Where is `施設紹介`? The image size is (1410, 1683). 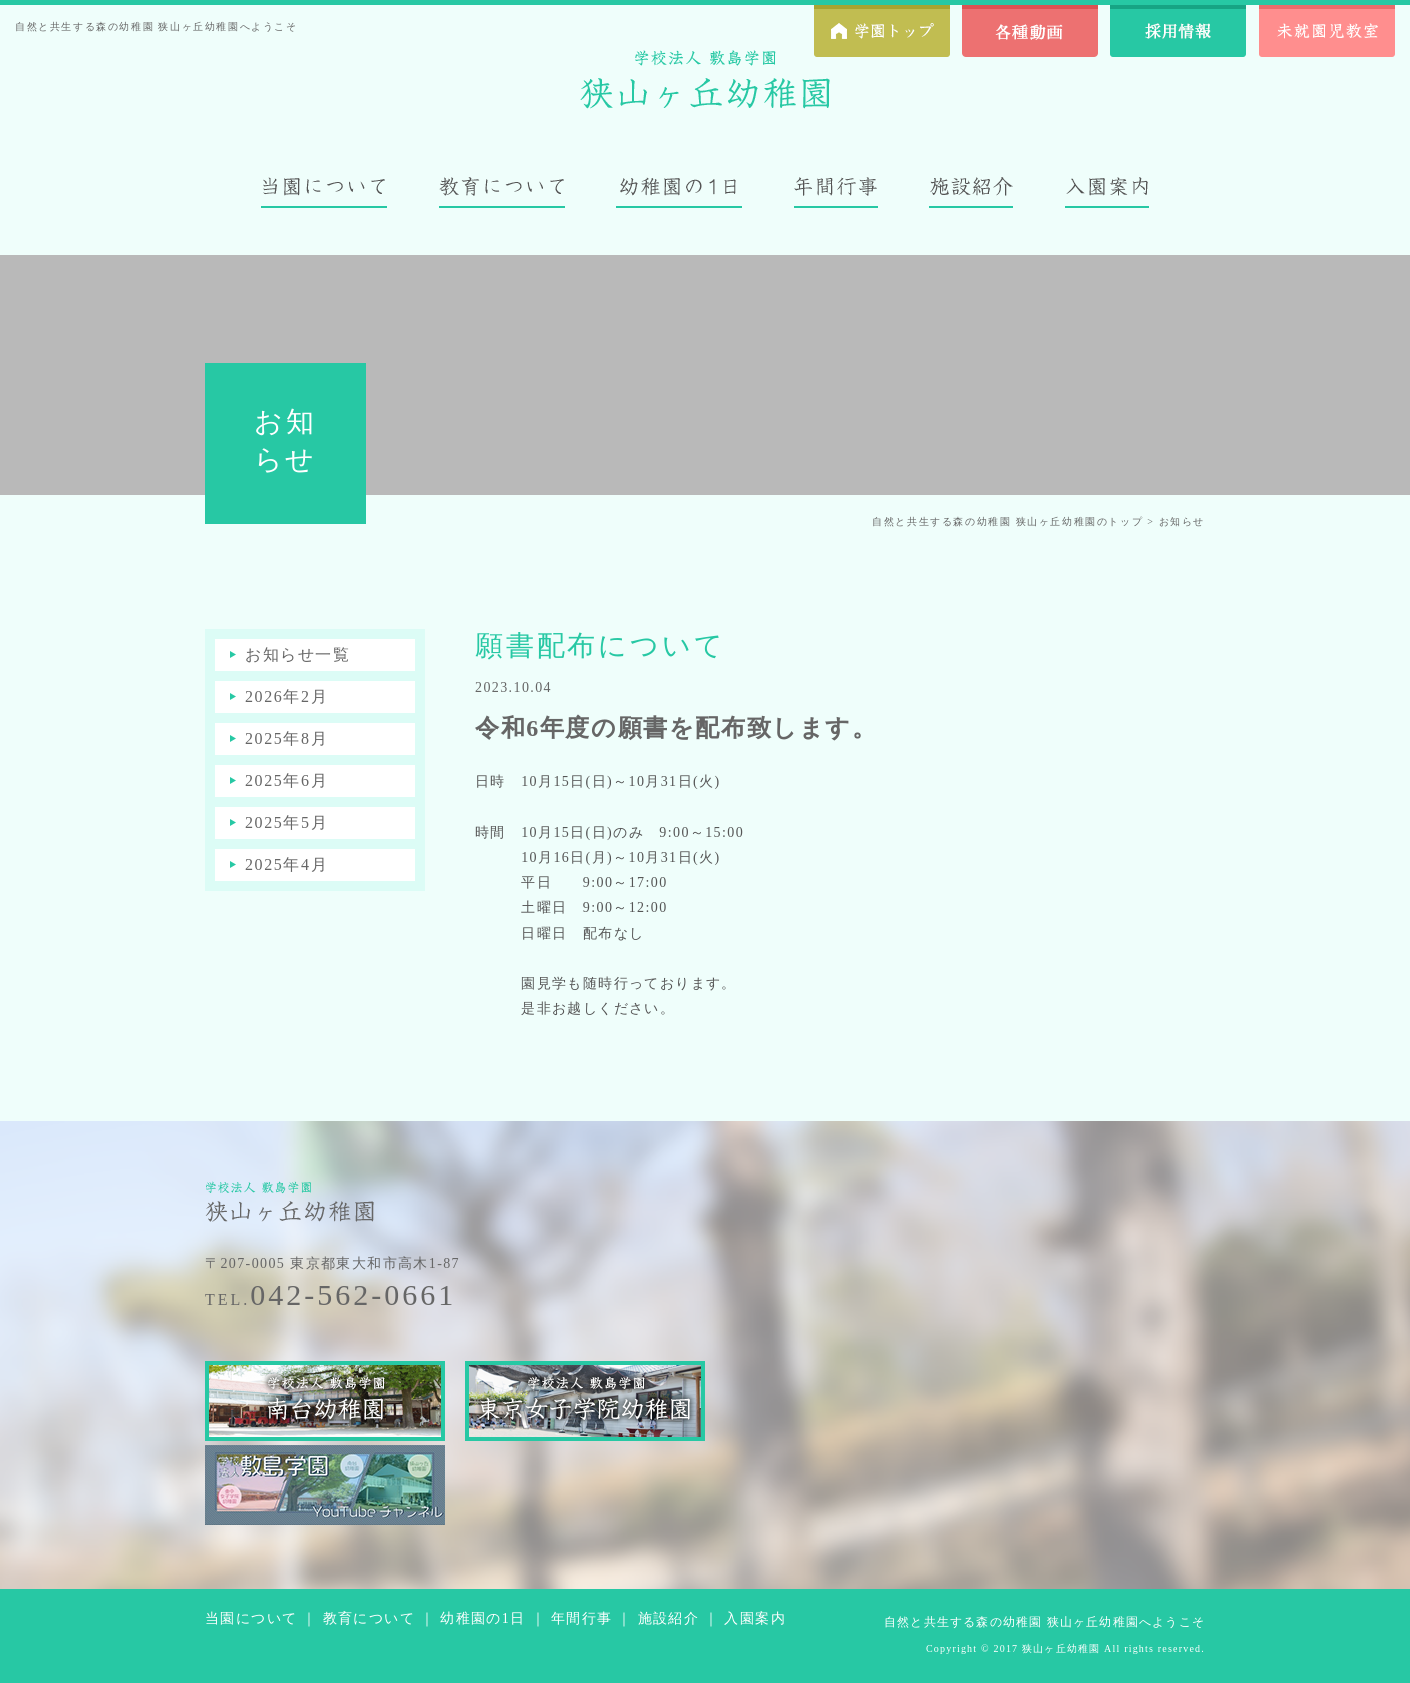 施設紹介 is located at coordinates (669, 1618).